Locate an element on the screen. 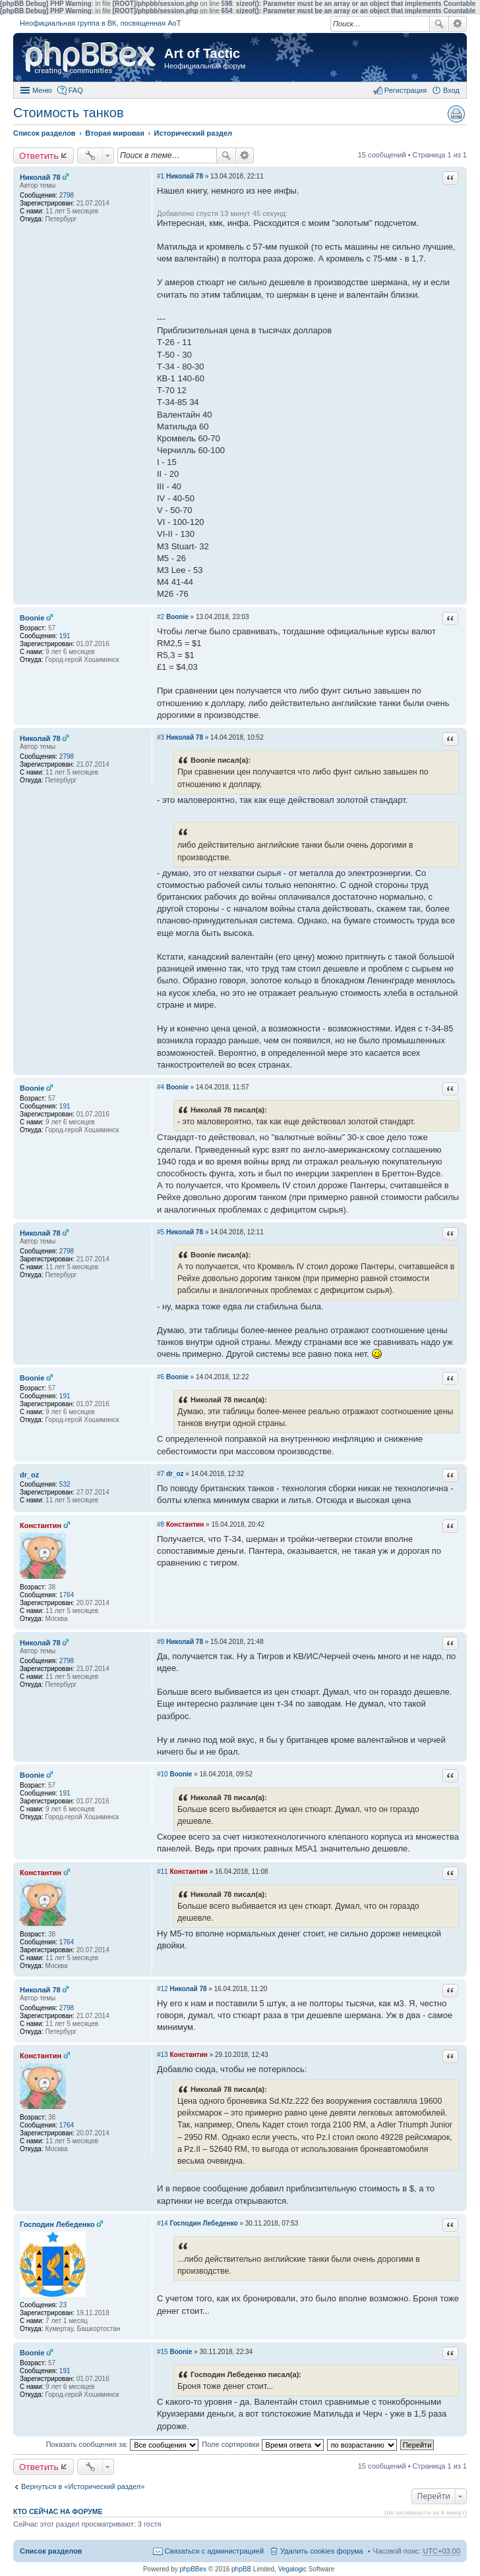  dr_oz is located at coordinates (29, 1475).